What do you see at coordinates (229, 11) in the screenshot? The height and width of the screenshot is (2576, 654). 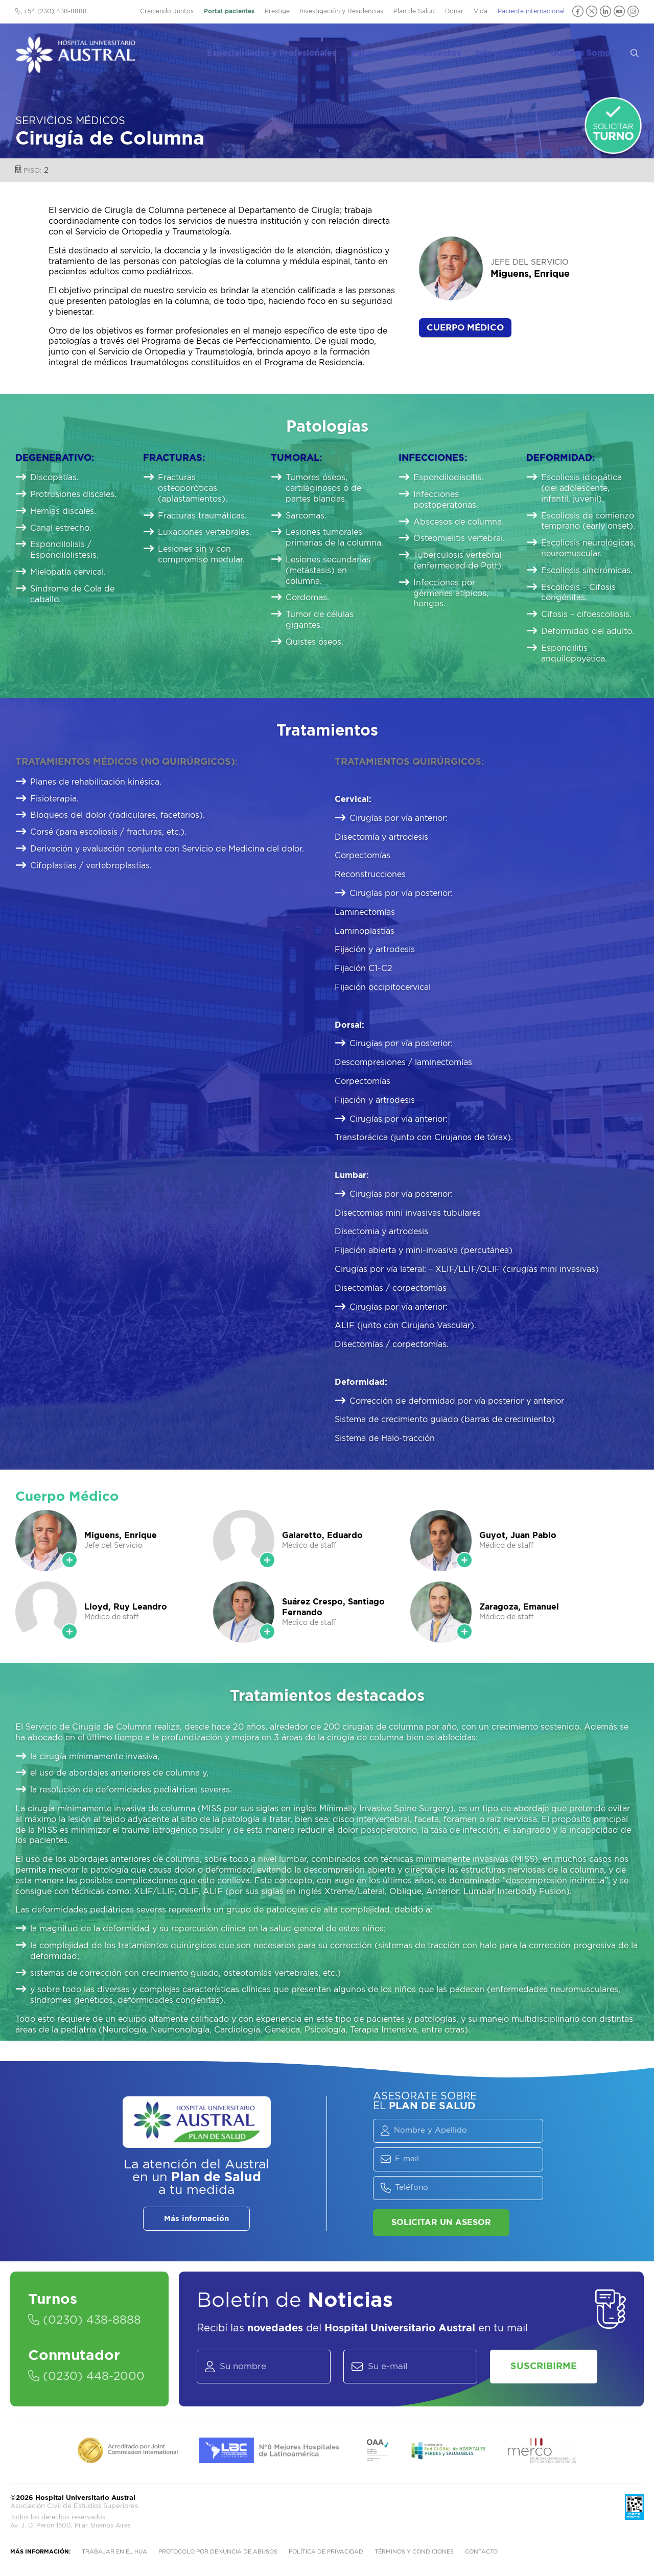 I see `Portal pacientes` at bounding box center [229, 11].